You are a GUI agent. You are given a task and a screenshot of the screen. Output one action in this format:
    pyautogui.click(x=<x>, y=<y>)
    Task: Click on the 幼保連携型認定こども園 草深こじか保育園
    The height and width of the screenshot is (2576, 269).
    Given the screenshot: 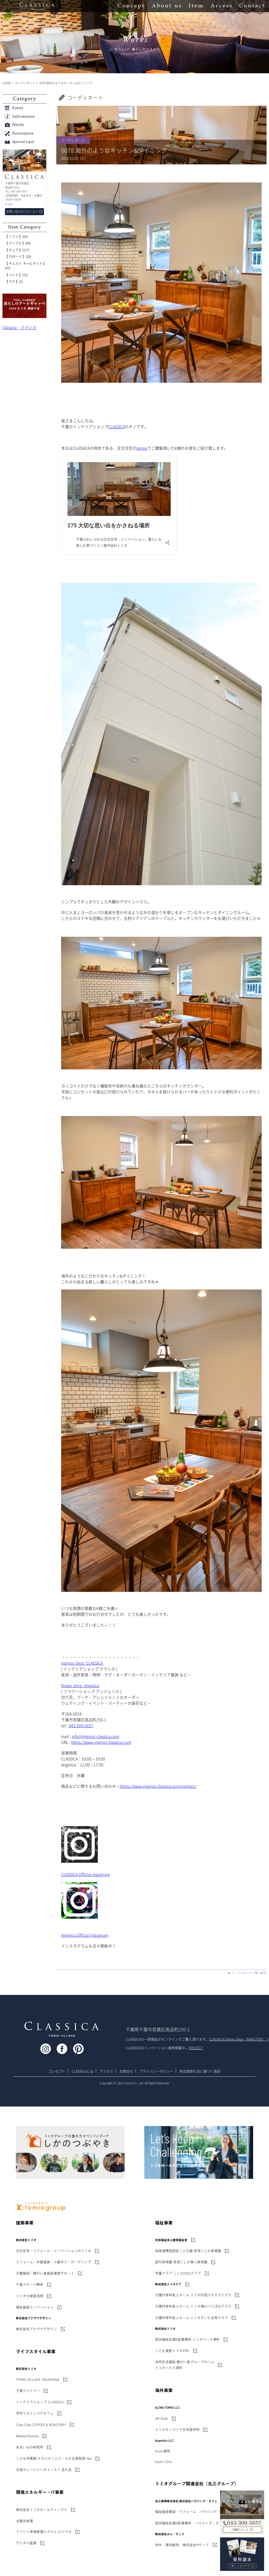 What is the action you would take?
    pyautogui.click(x=188, y=2250)
    